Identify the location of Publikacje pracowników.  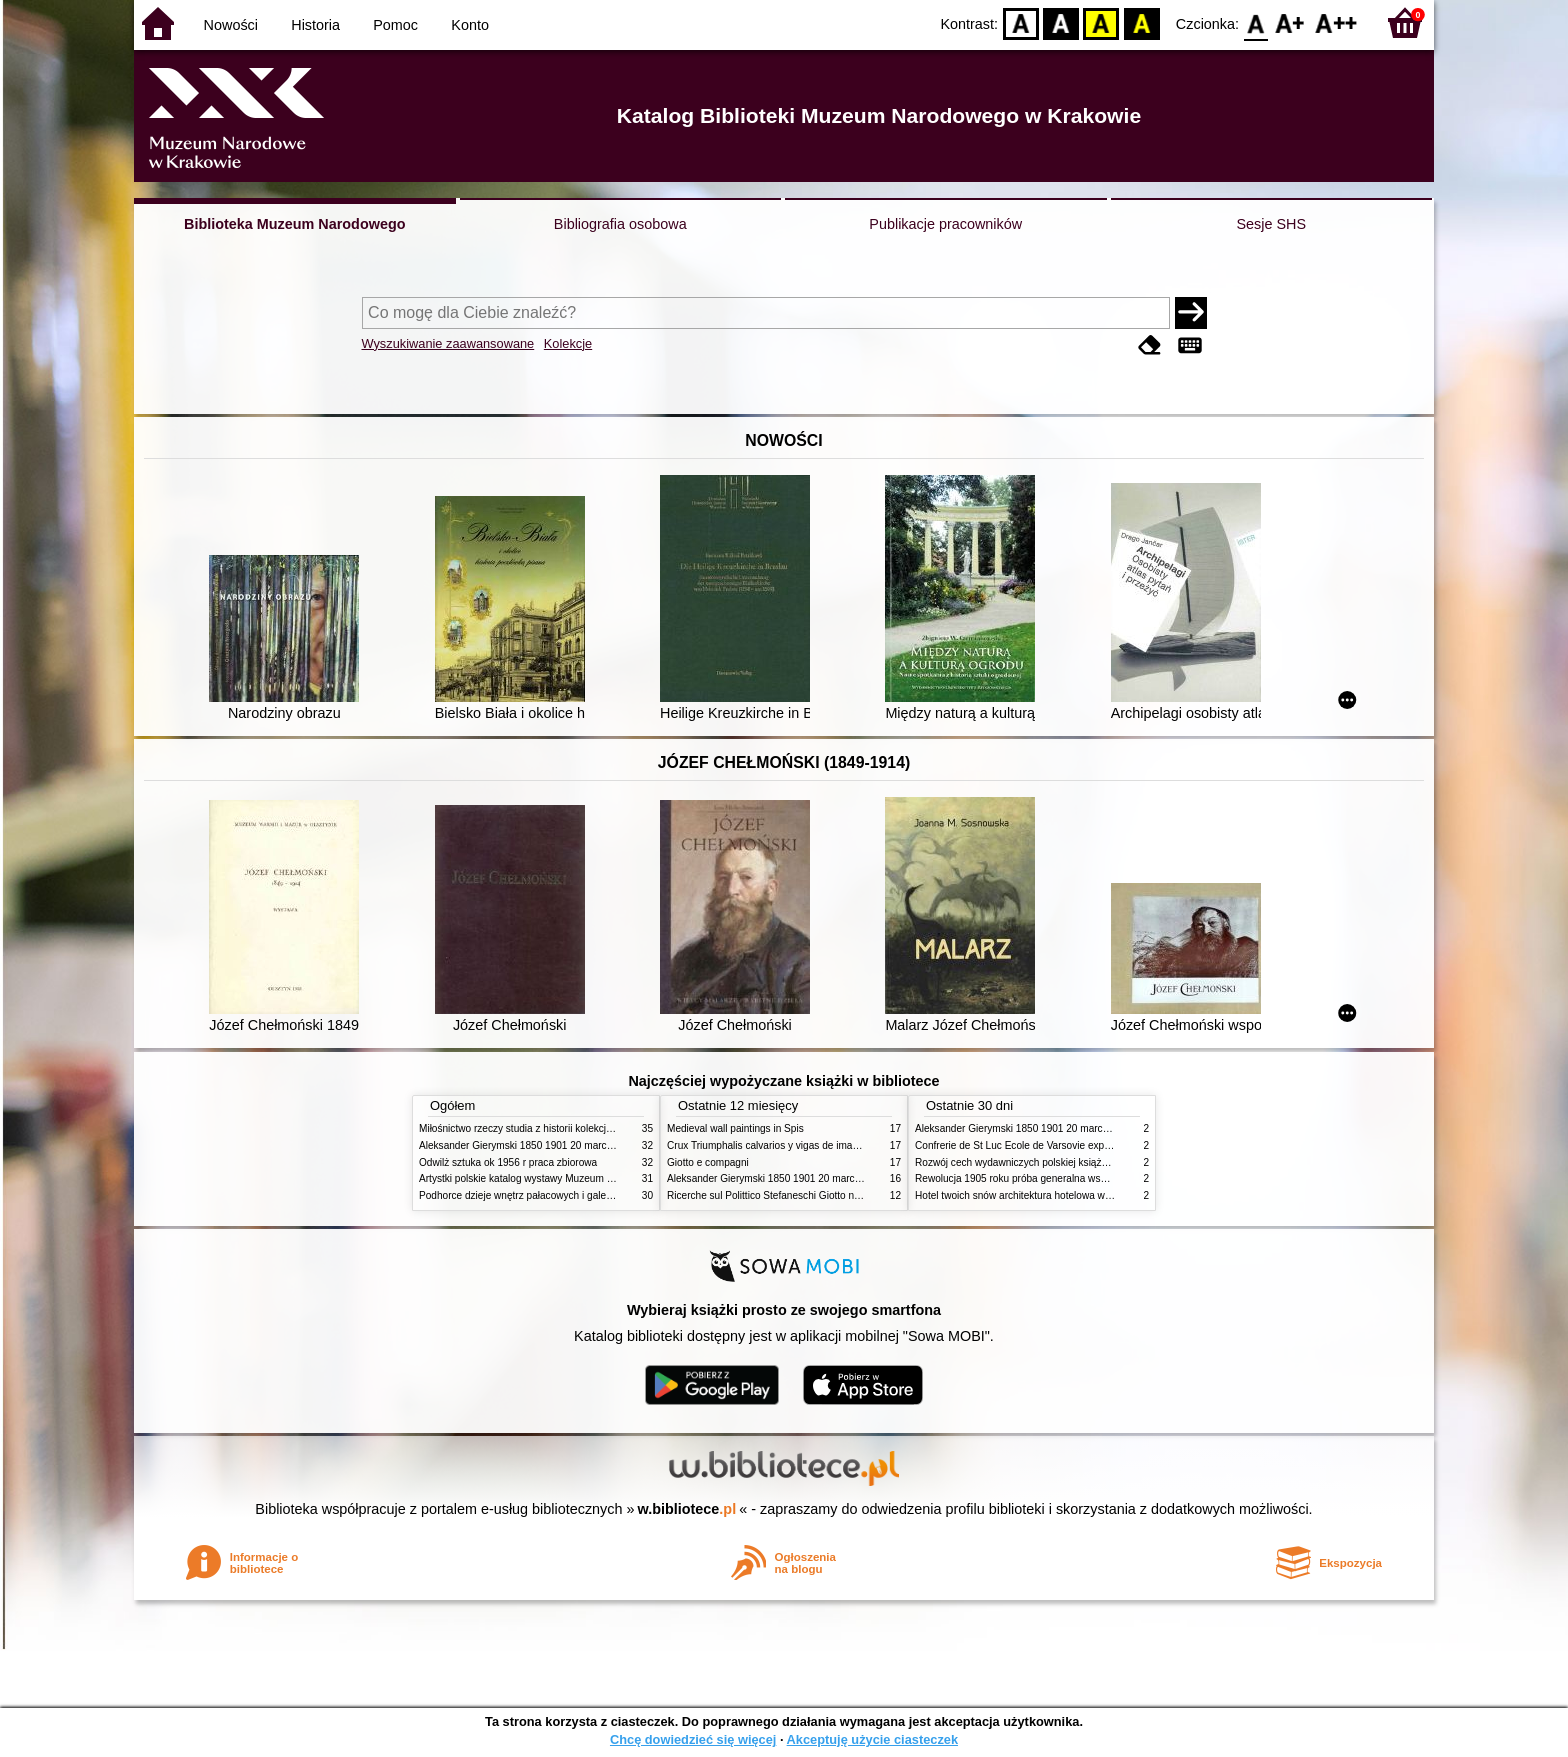
(945, 224).